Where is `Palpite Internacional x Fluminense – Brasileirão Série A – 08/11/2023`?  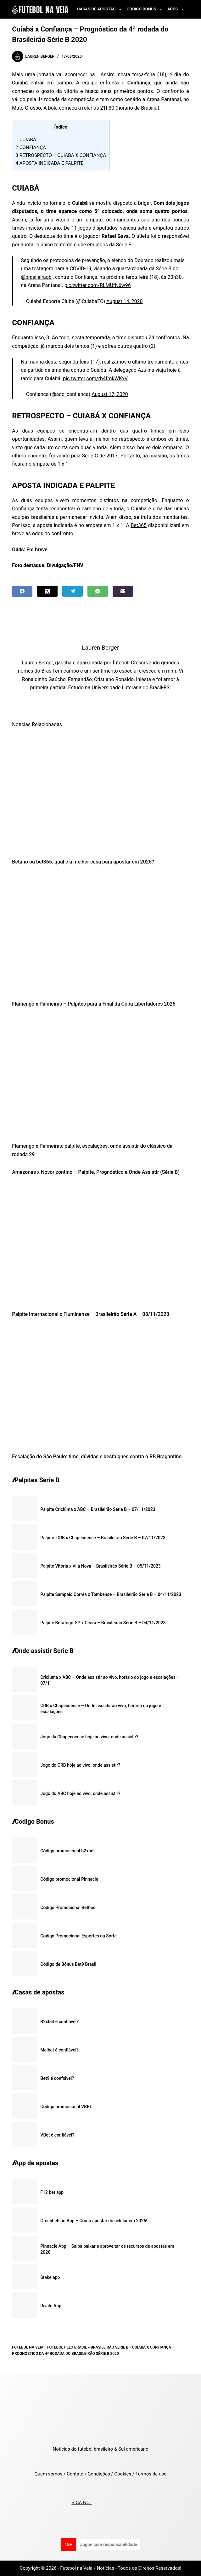 Palpite Internacional x Fluminense – Brasileirão Série A – 08/11/2023 is located at coordinates (90, 1314).